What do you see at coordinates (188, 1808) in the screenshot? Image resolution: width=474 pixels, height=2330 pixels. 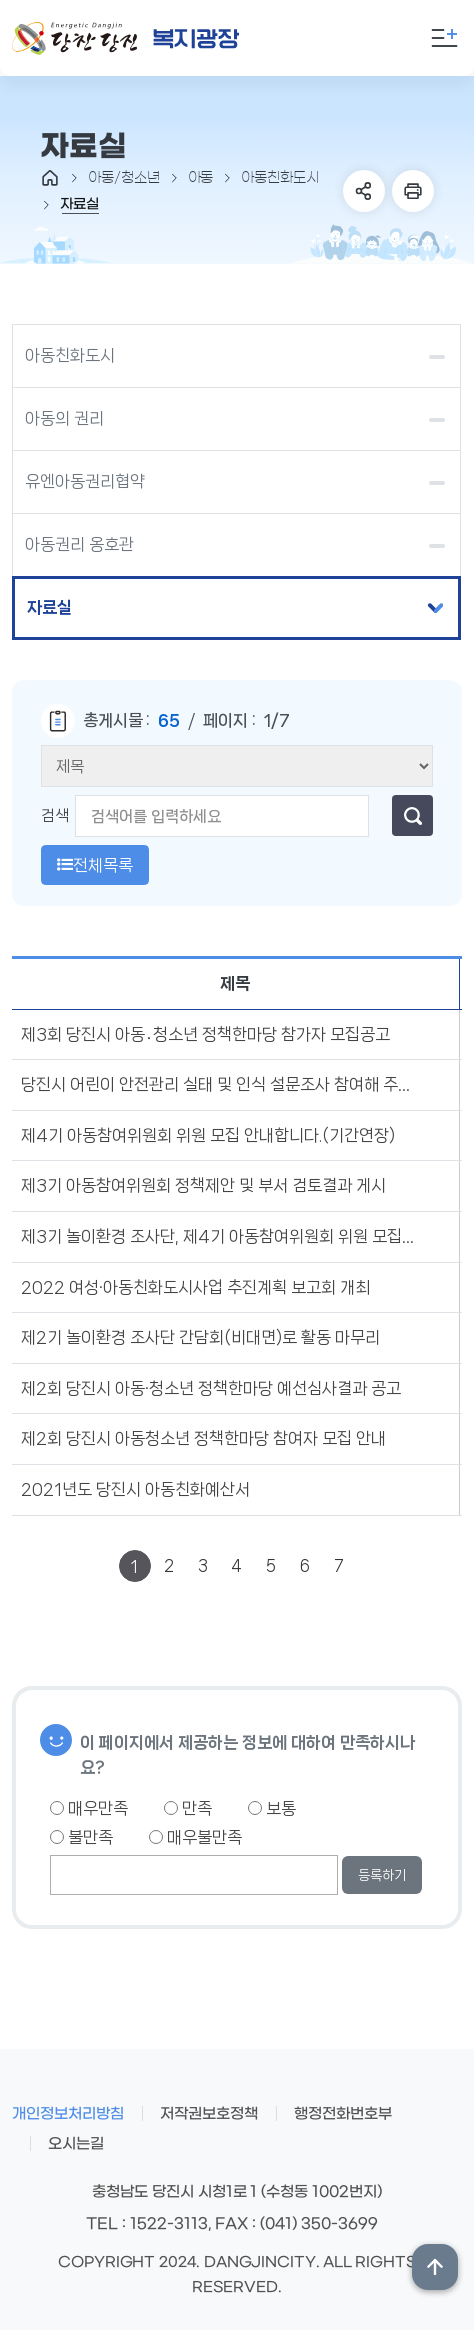 I see `만족` at bounding box center [188, 1808].